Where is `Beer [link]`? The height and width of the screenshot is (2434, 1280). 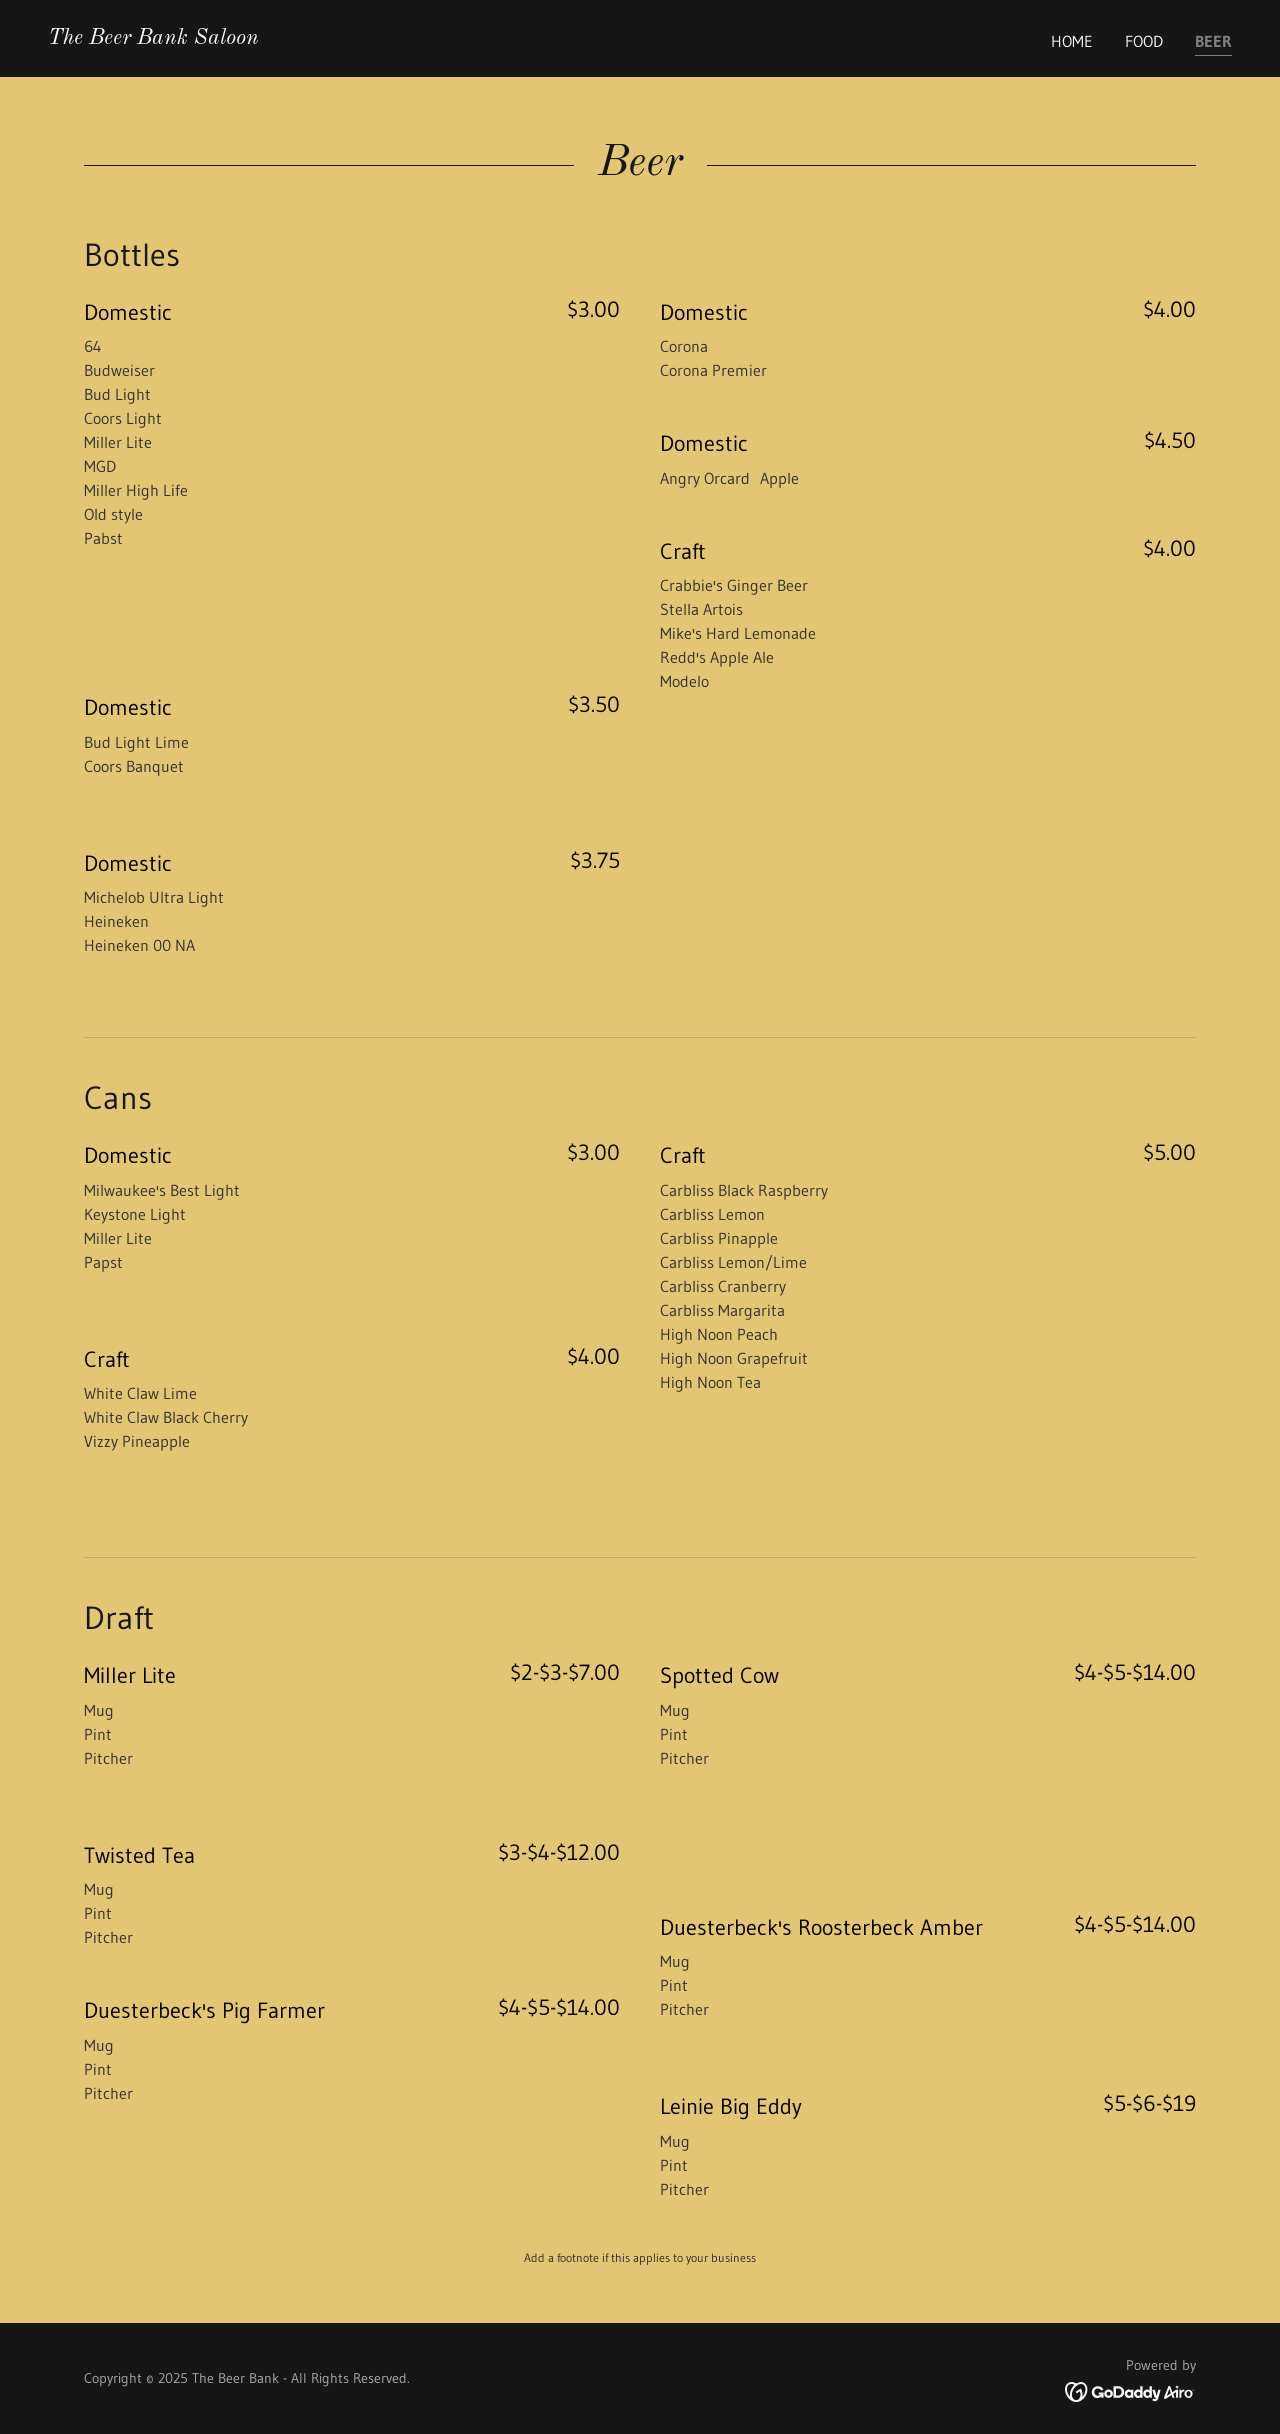
Beer [link] is located at coordinates (1213, 41).